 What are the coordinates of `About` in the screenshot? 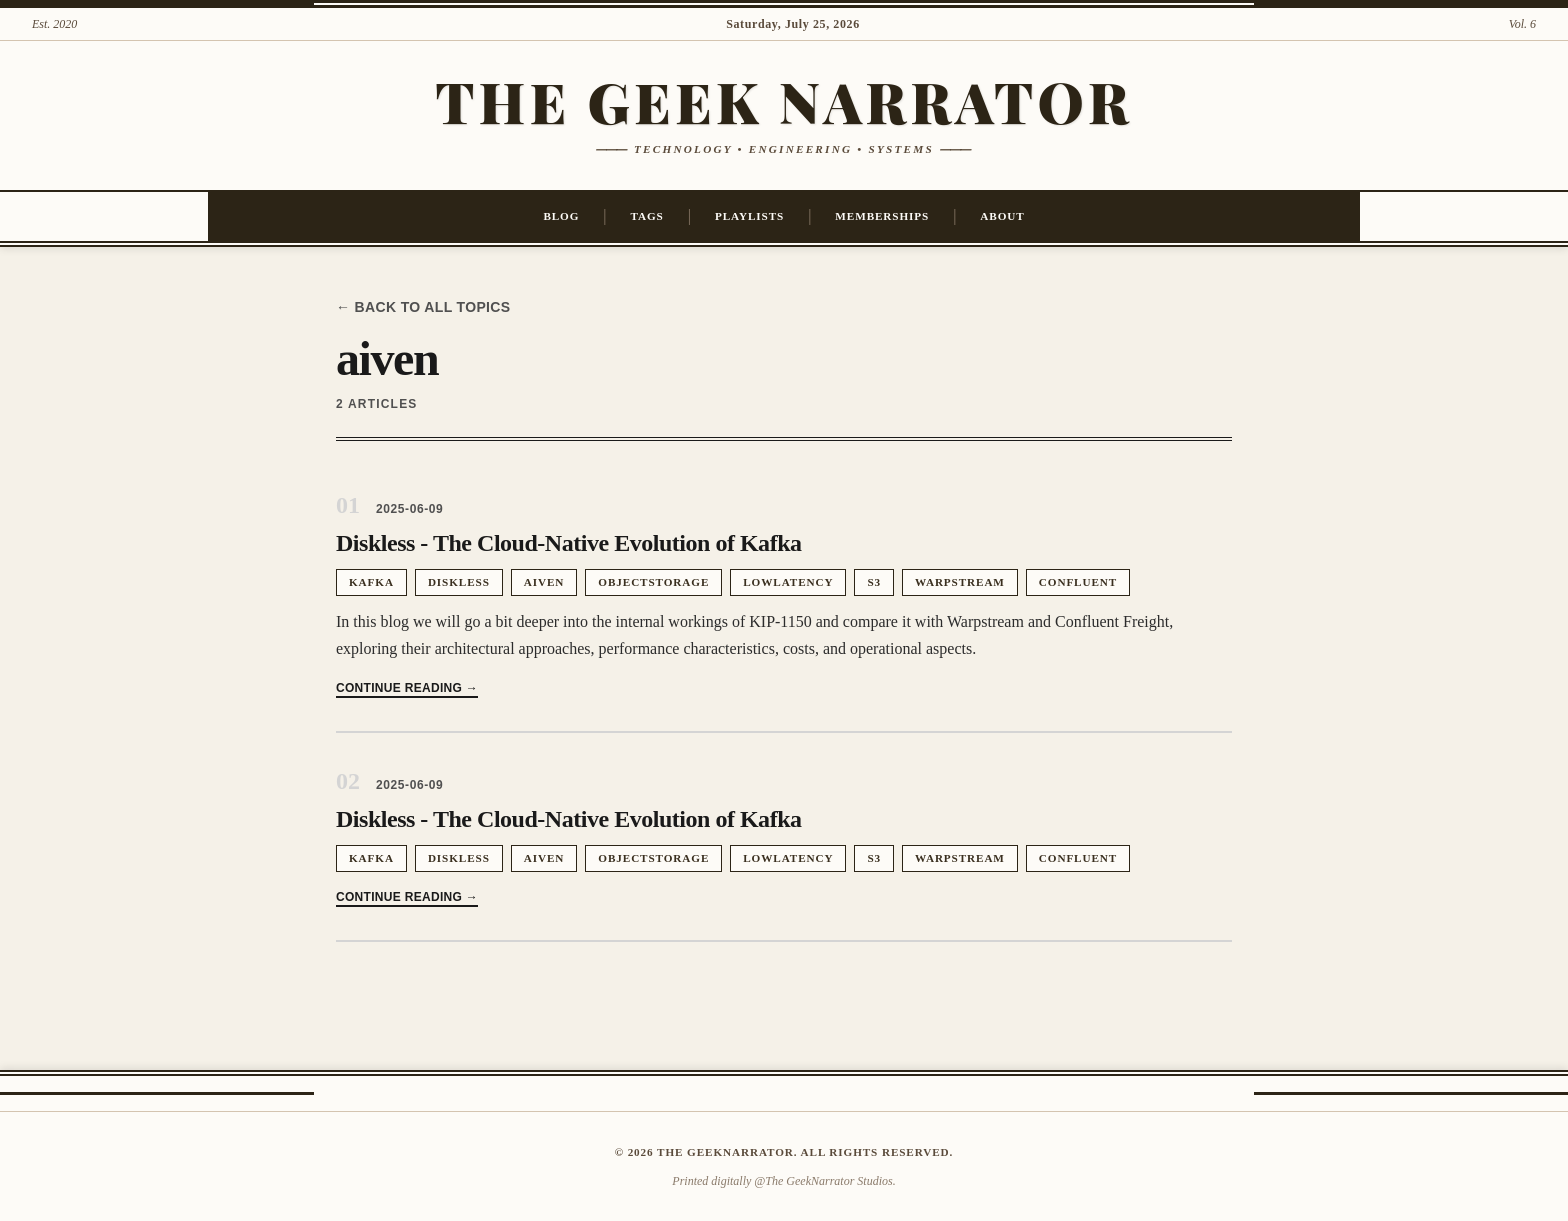 It's located at (1002, 216).